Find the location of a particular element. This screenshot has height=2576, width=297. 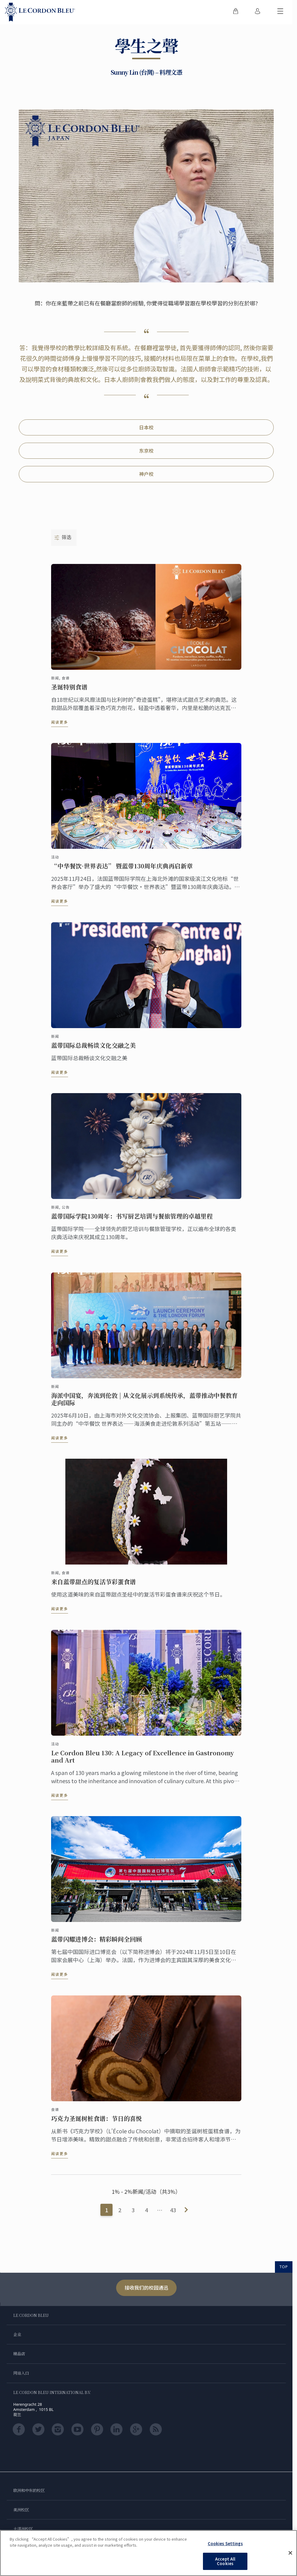

来自蓝带甜点的复活节彩蛋食谱 is located at coordinates (93, 1581).